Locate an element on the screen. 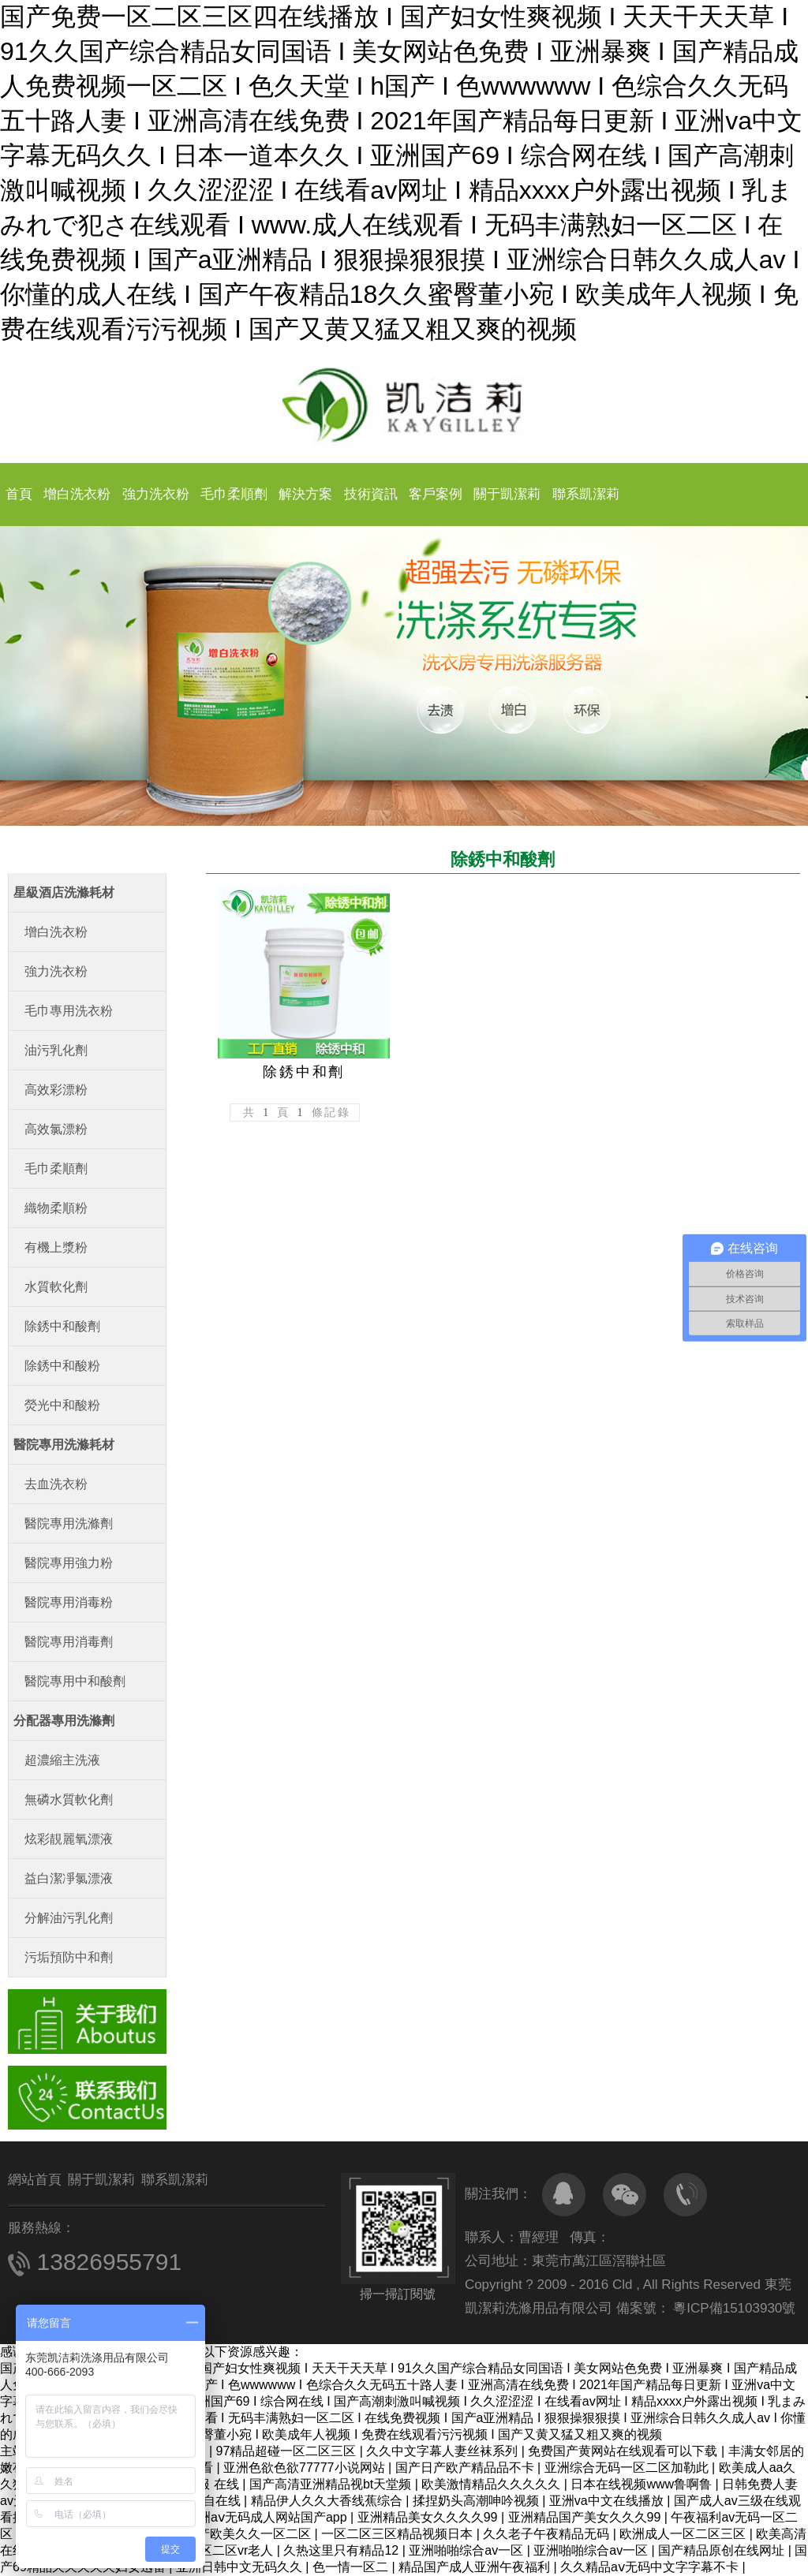  醫院專用強力粉 is located at coordinates (68, 1563).